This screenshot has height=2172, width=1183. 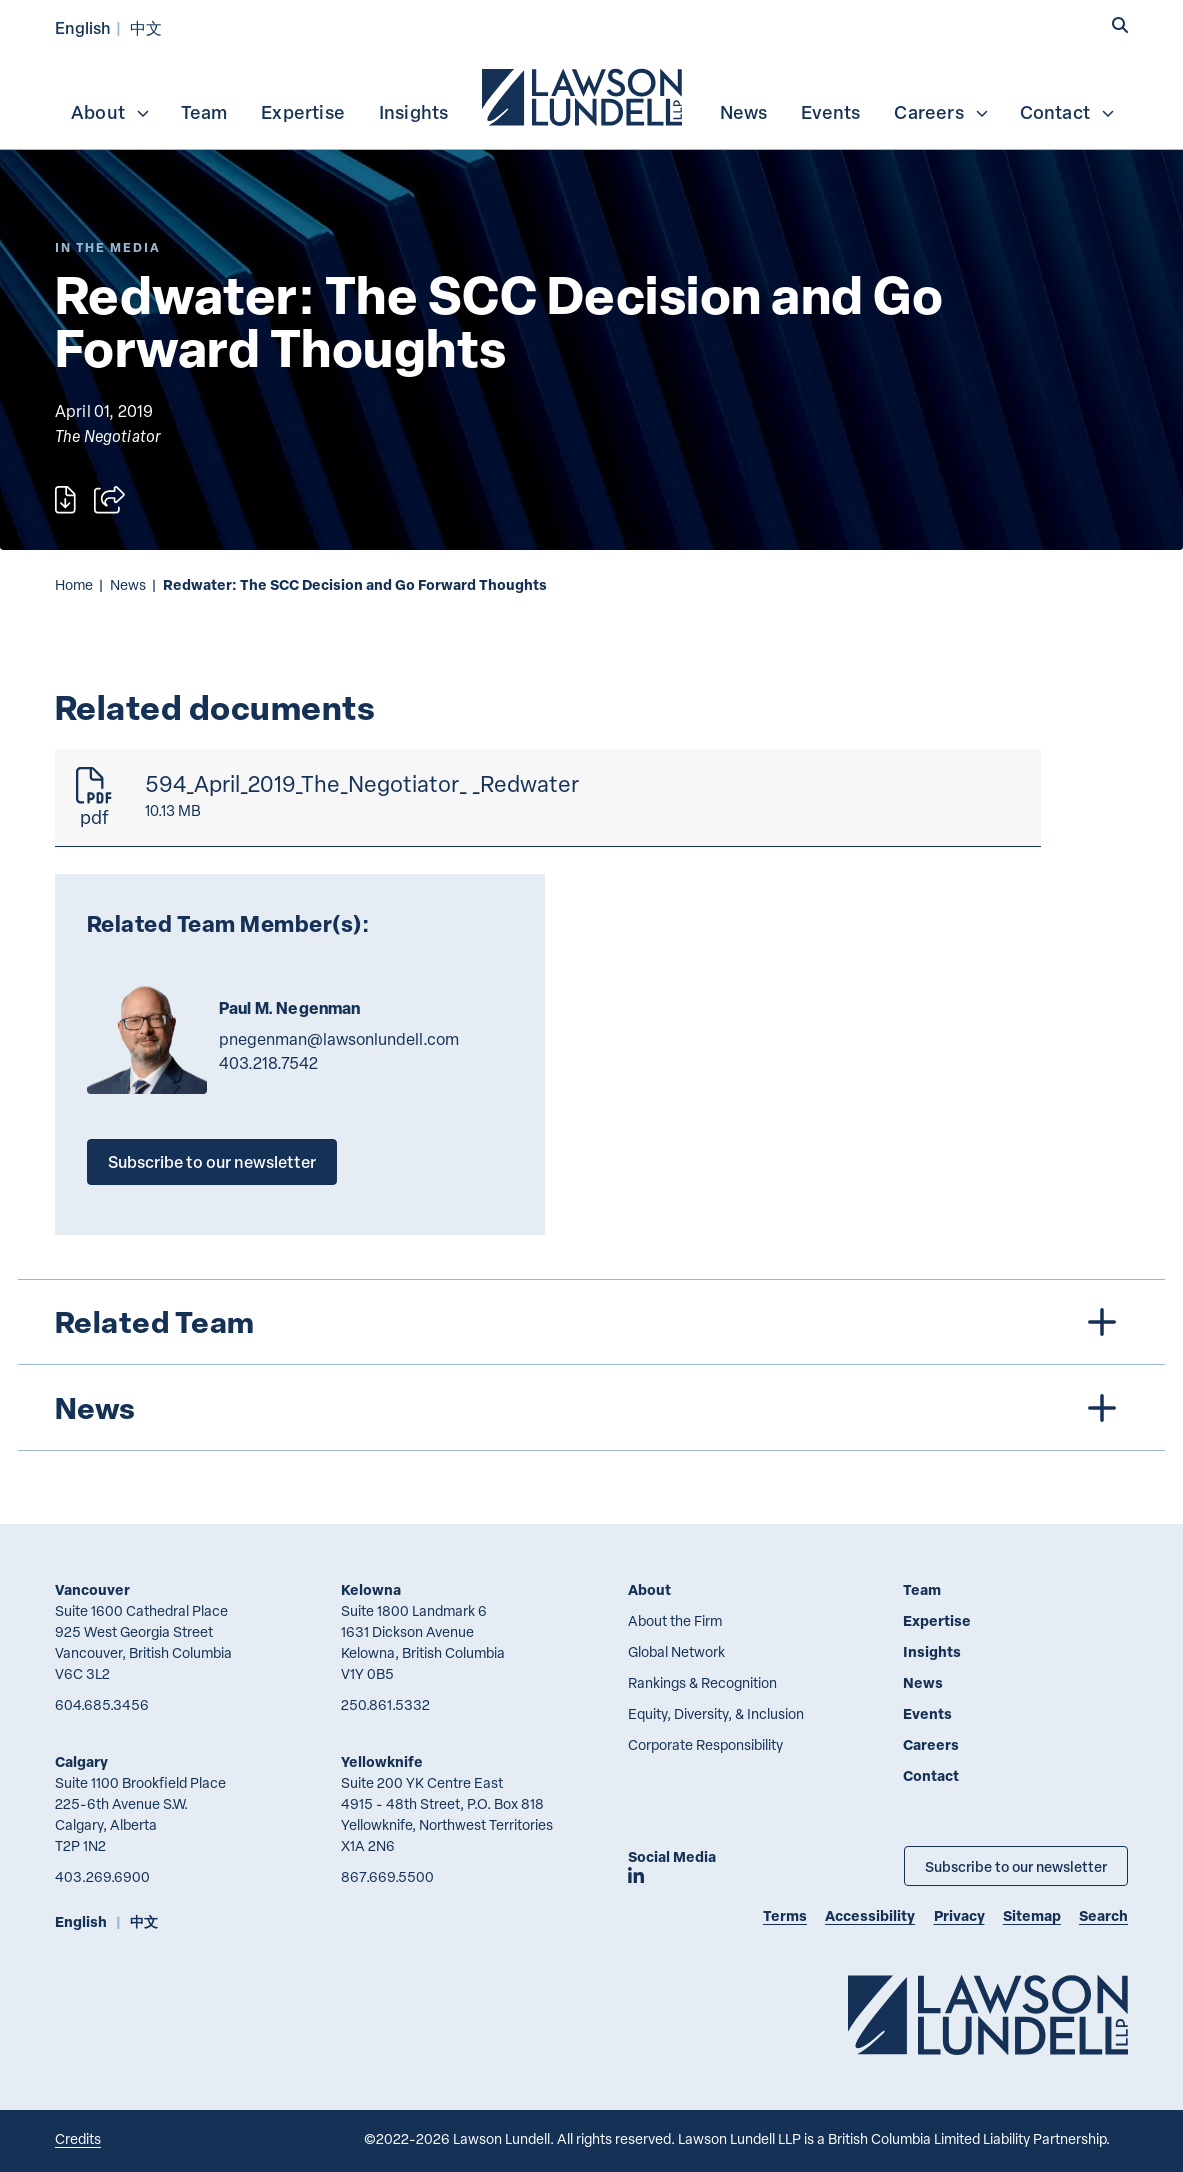 I want to click on Team, so click(x=204, y=112).